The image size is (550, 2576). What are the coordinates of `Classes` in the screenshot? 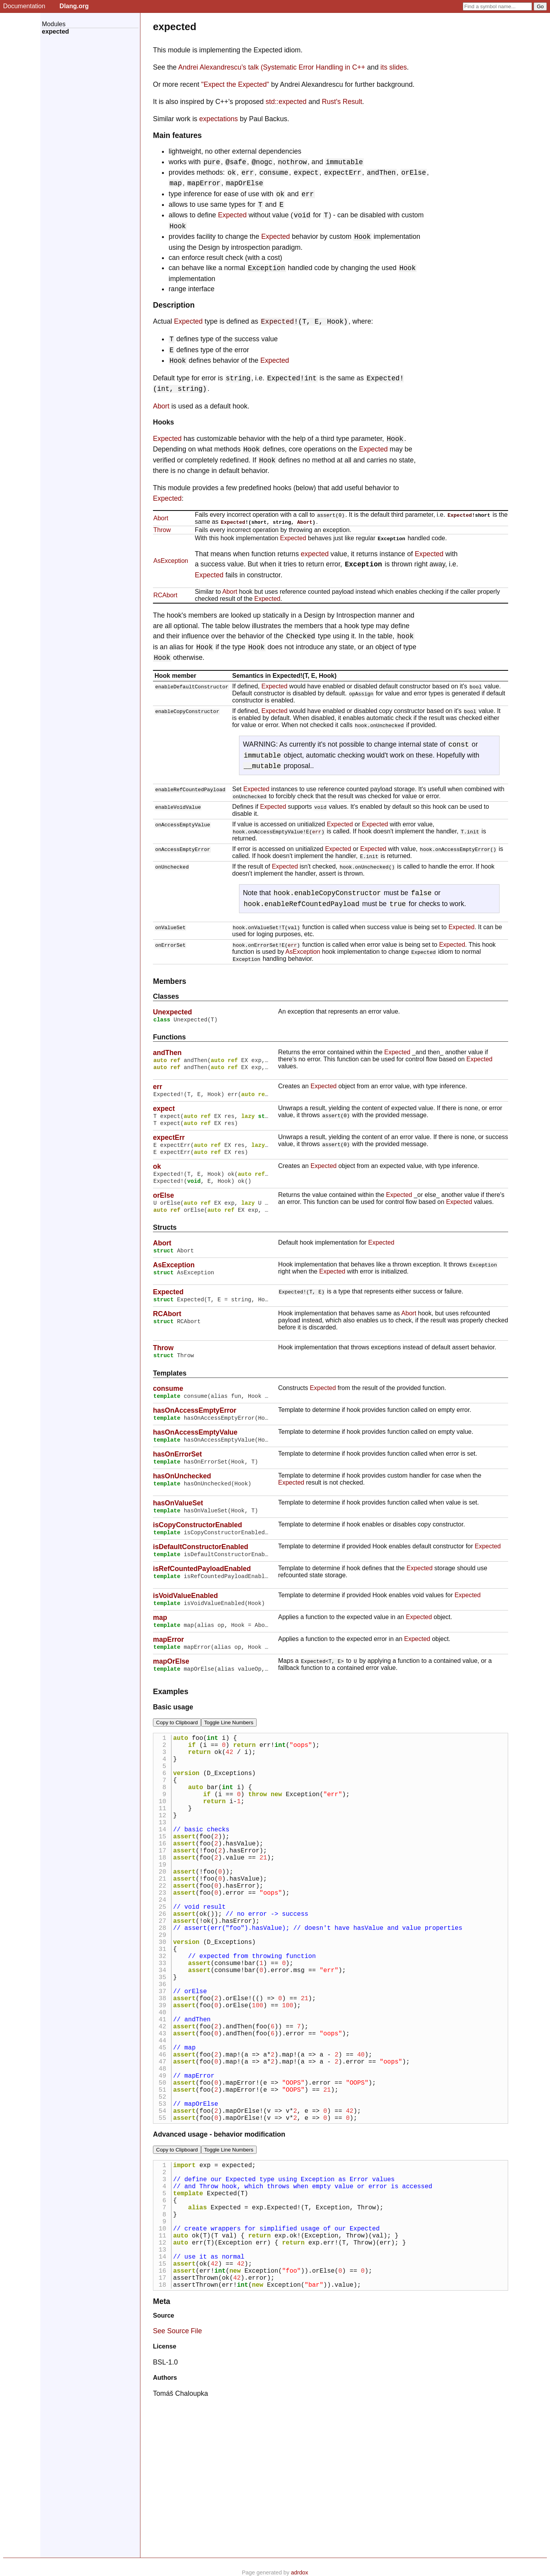 It's located at (166, 996).